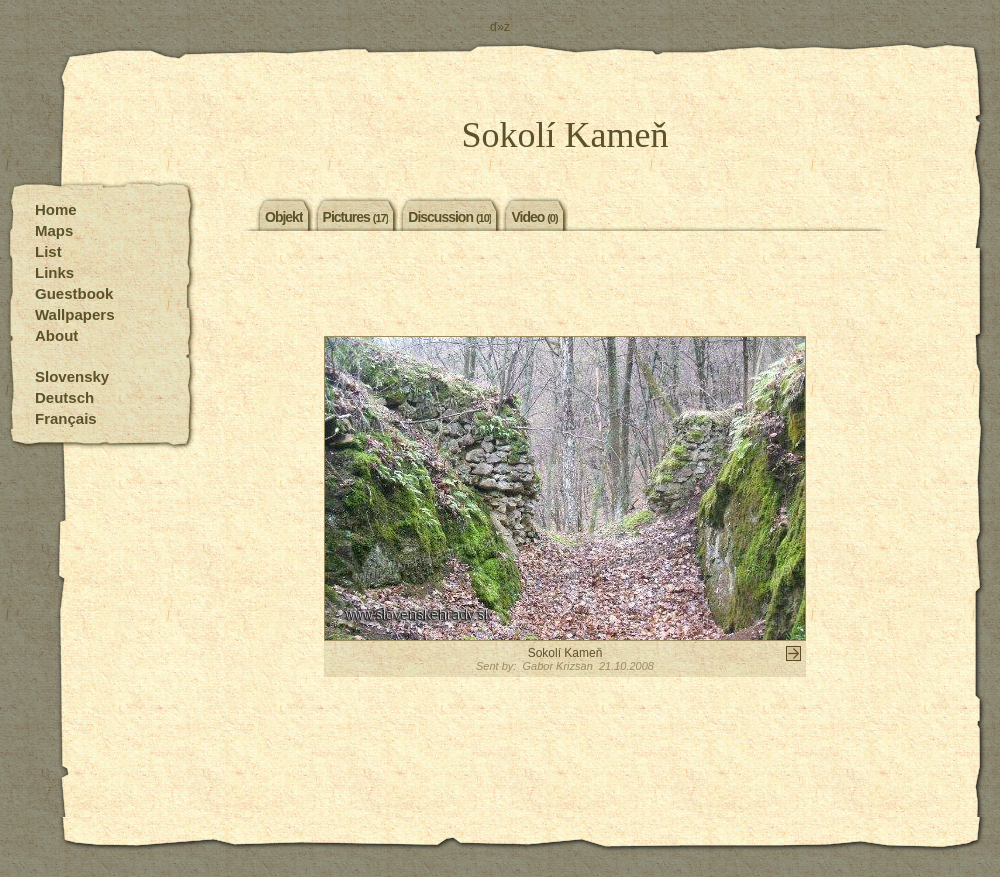 This screenshot has height=877, width=1000. I want to click on Objekt, so click(284, 216).